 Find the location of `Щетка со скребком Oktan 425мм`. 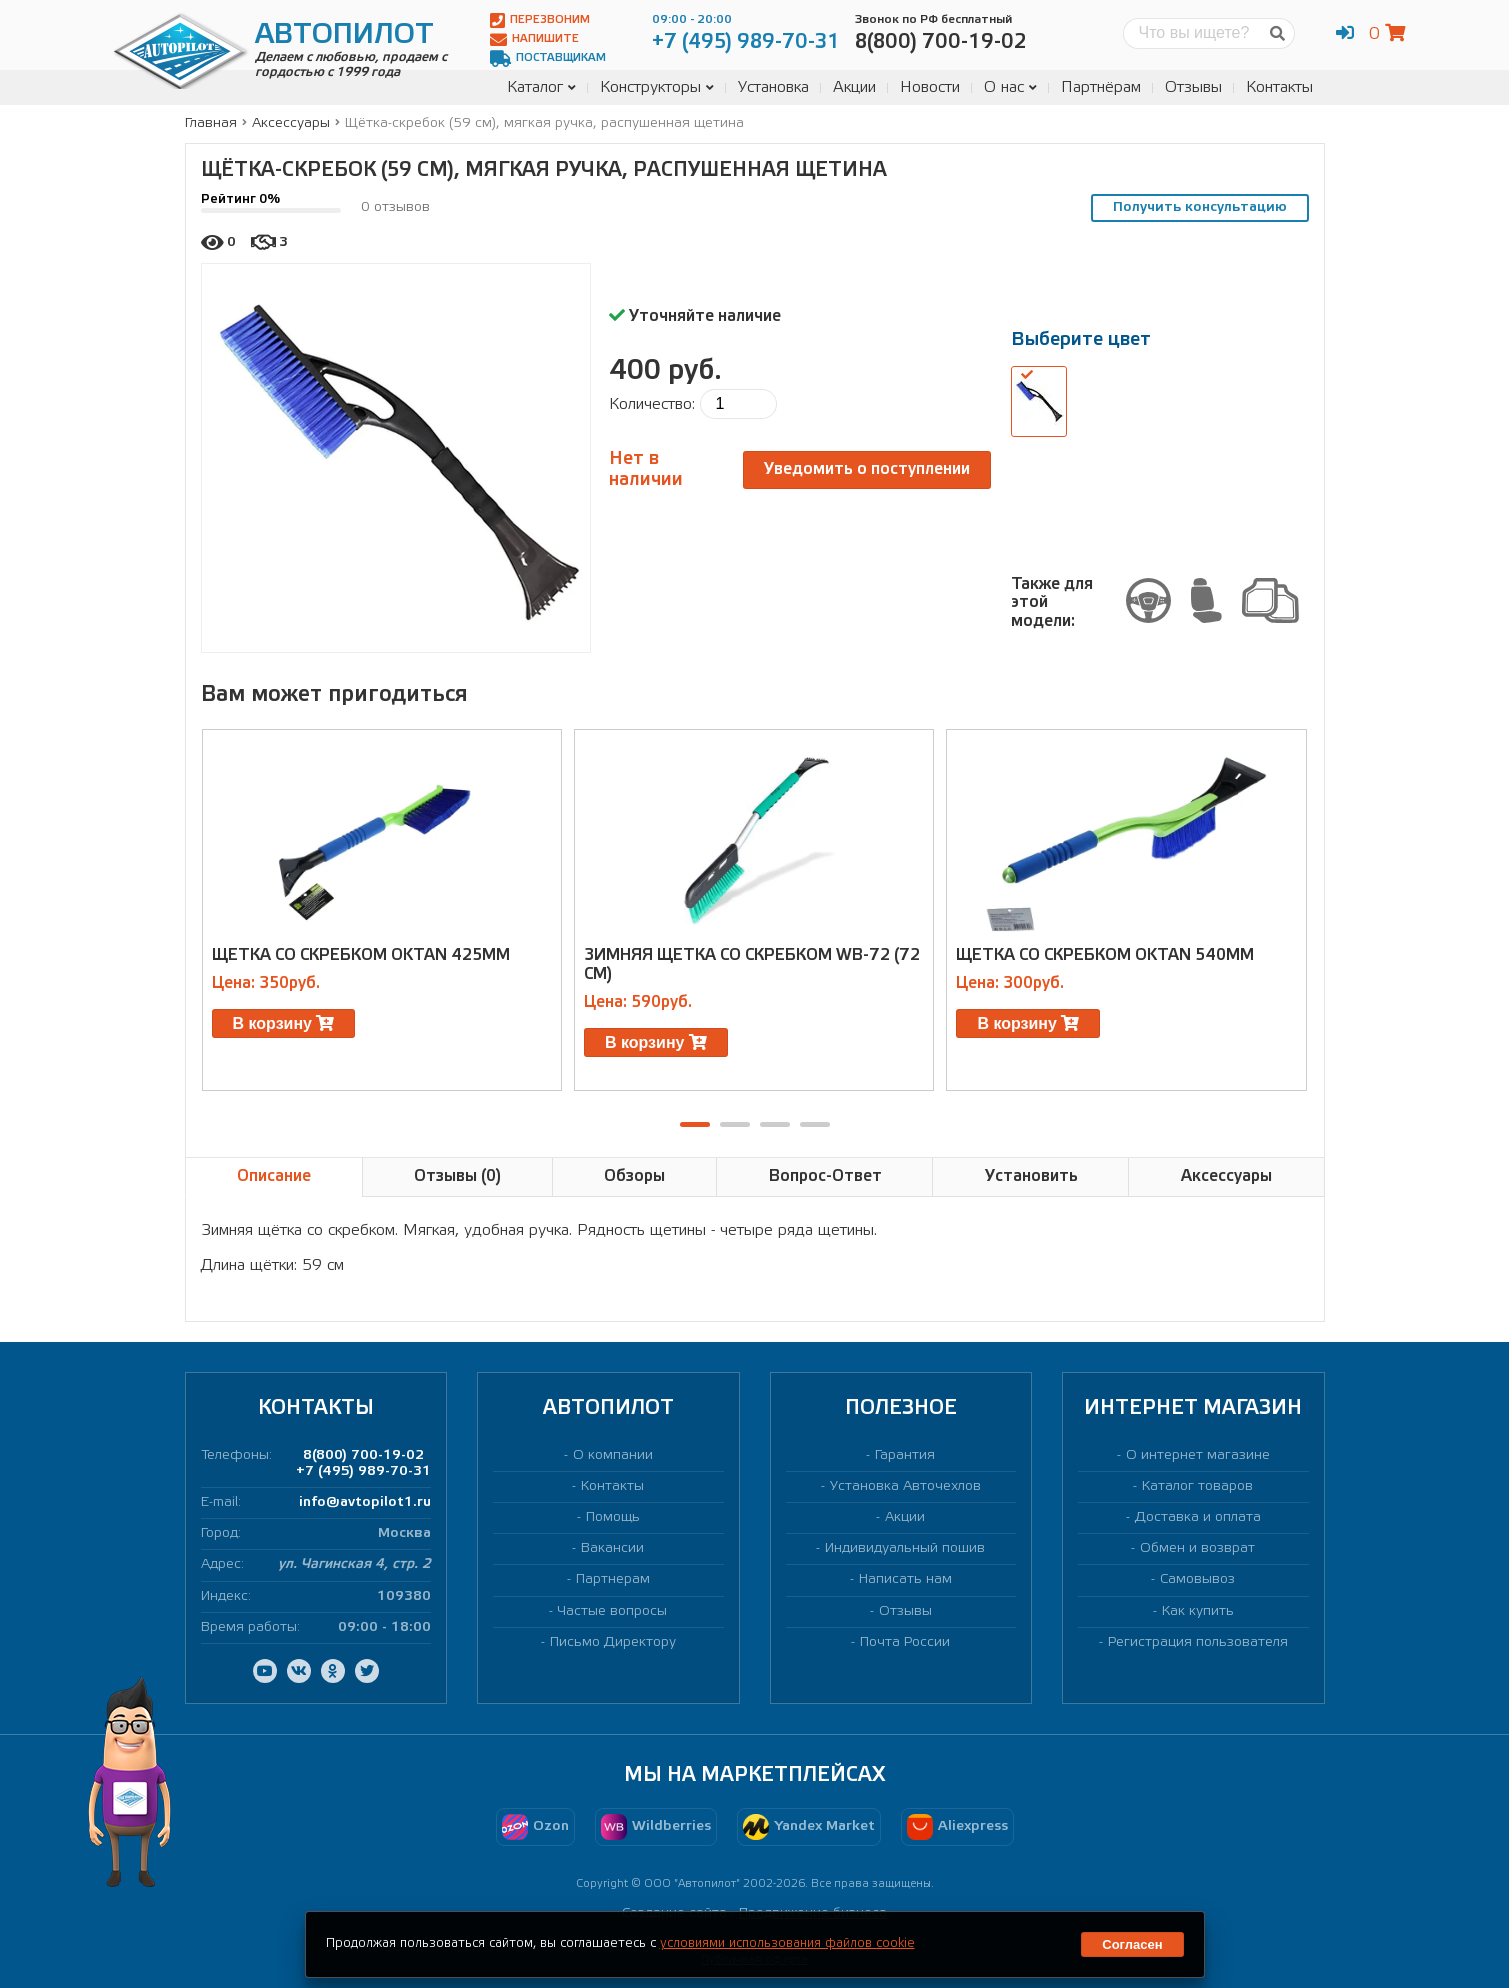

Щетка со скребком Oktan 425мм is located at coordinates (361, 955).